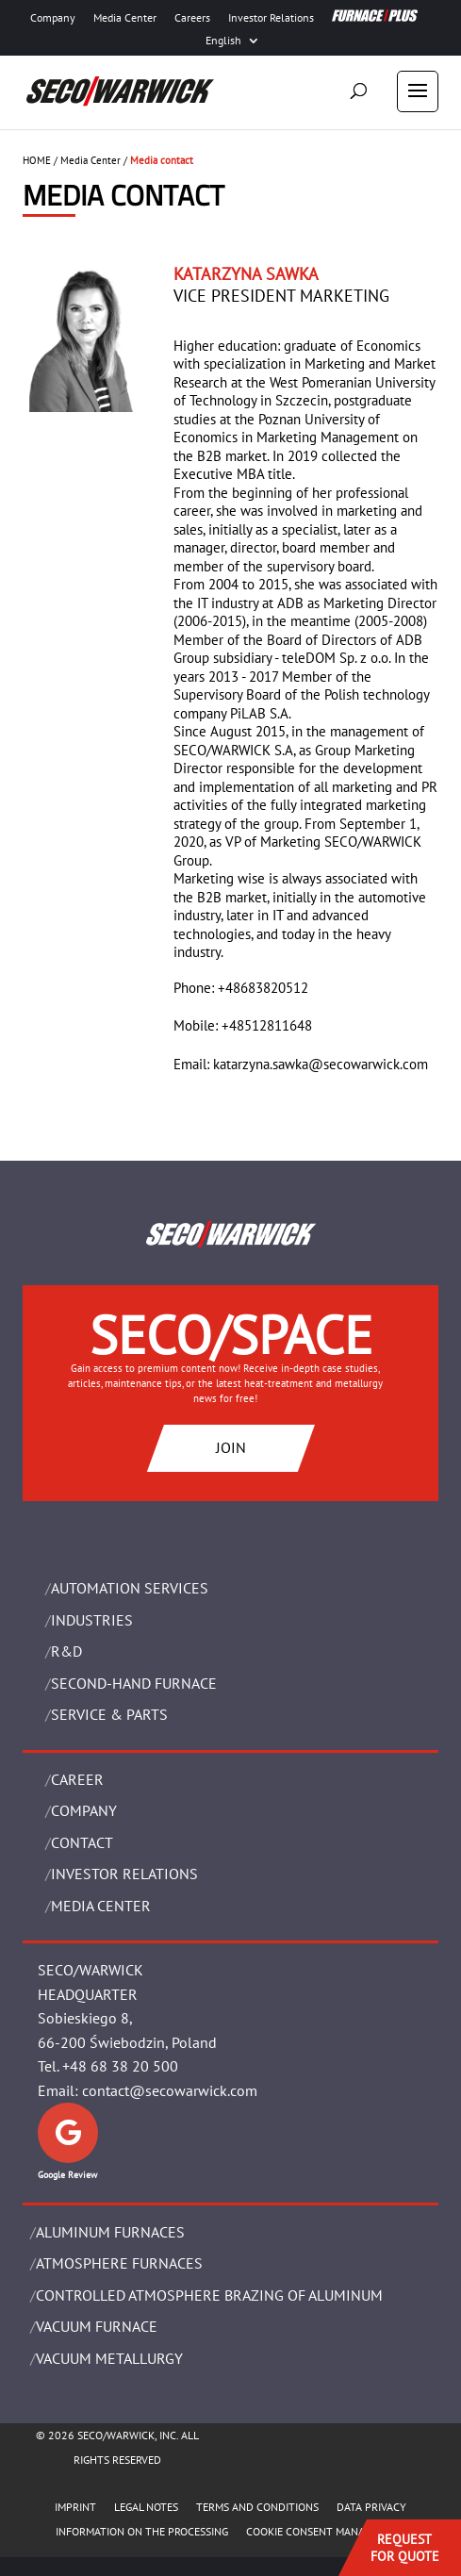 The width and height of the screenshot is (461, 2576). Describe the element at coordinates (231, 1447) in the screenshot. I see `JOIN` at that location.